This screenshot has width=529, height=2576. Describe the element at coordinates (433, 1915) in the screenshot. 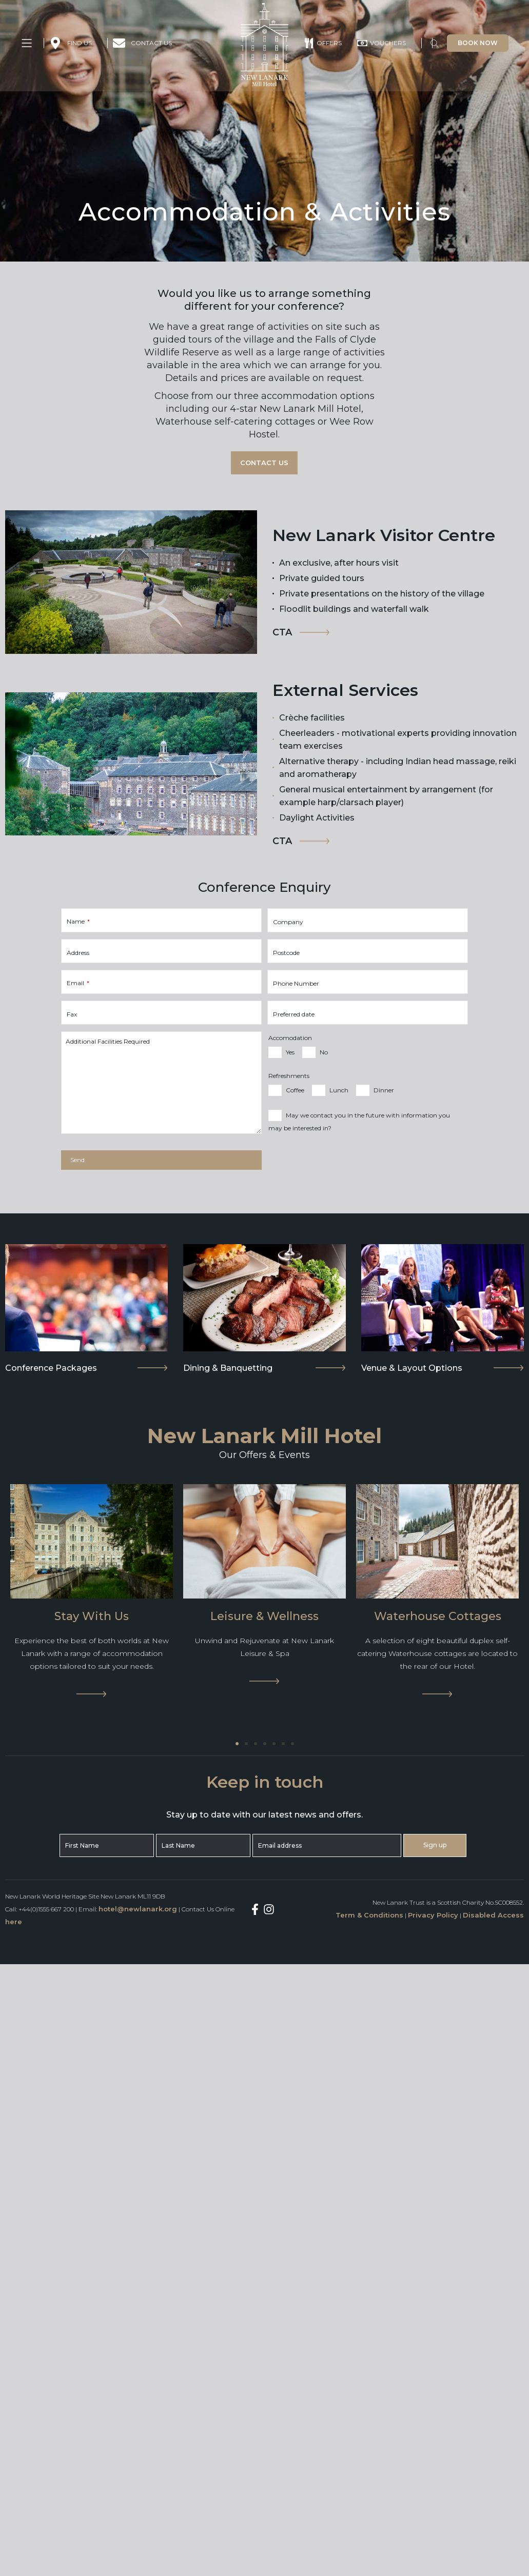

I see `Privacy Policy` at that location.